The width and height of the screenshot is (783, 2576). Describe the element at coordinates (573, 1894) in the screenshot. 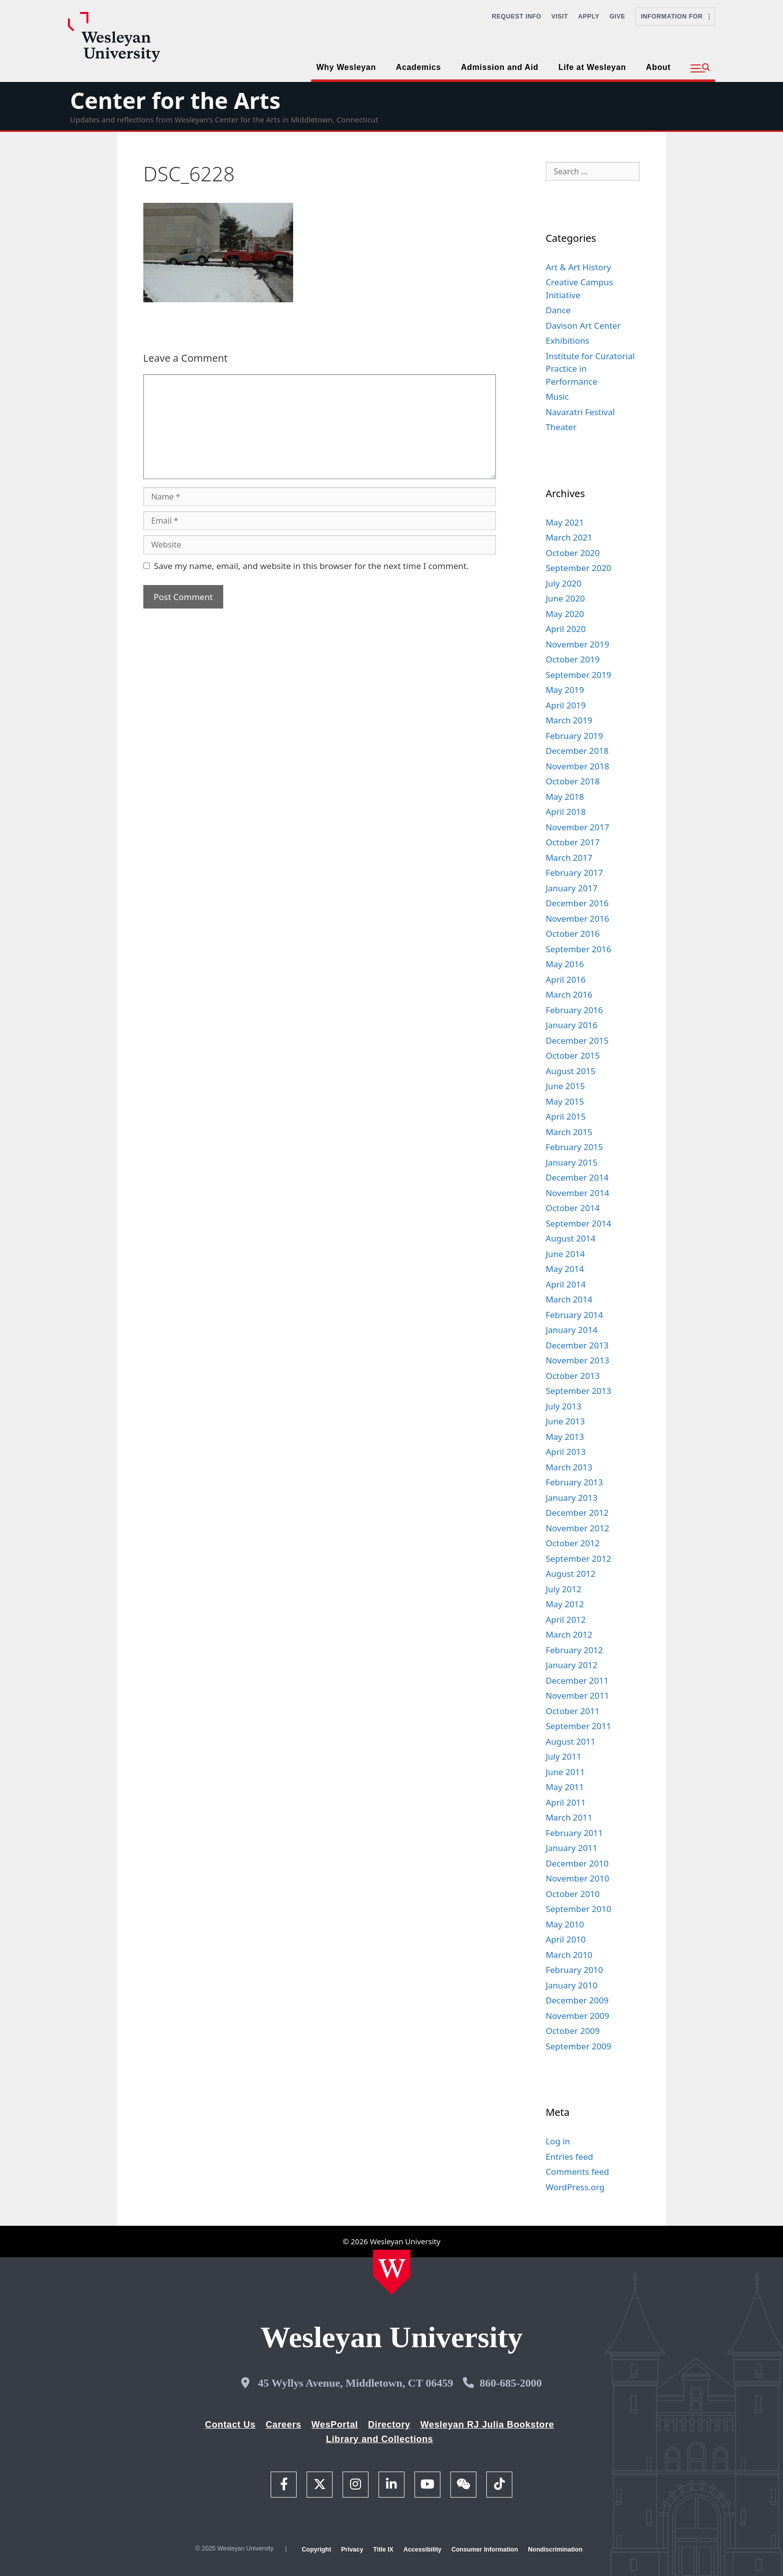

I see `October 2010` at that location.